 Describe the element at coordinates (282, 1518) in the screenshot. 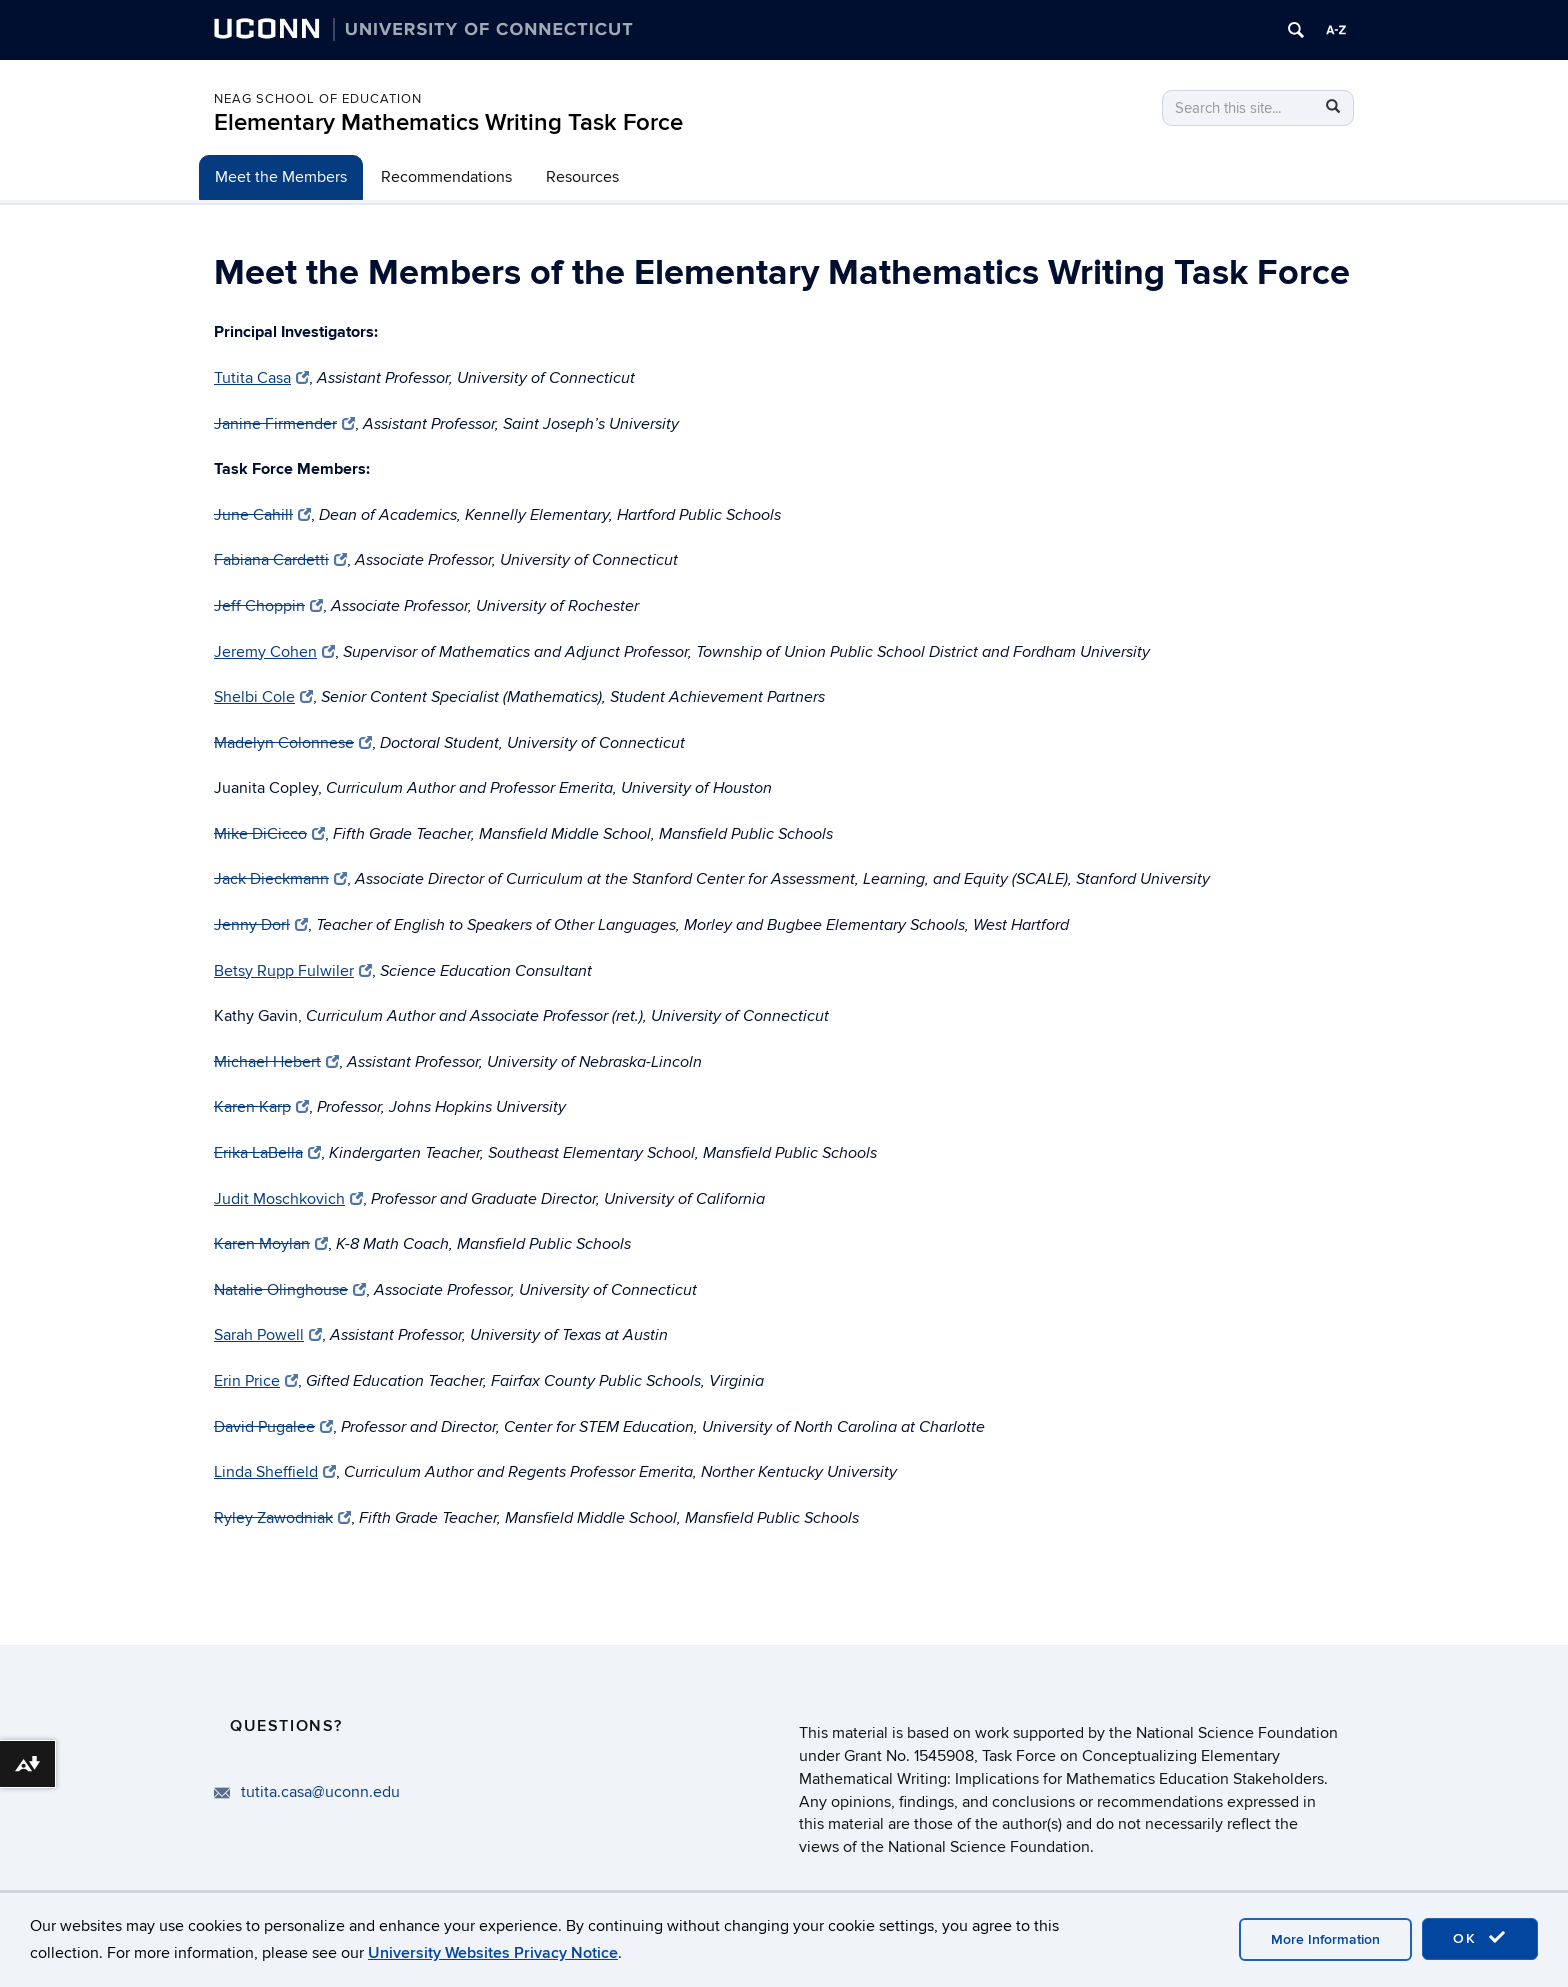

I see `Ryley Zawodniak` at that location.